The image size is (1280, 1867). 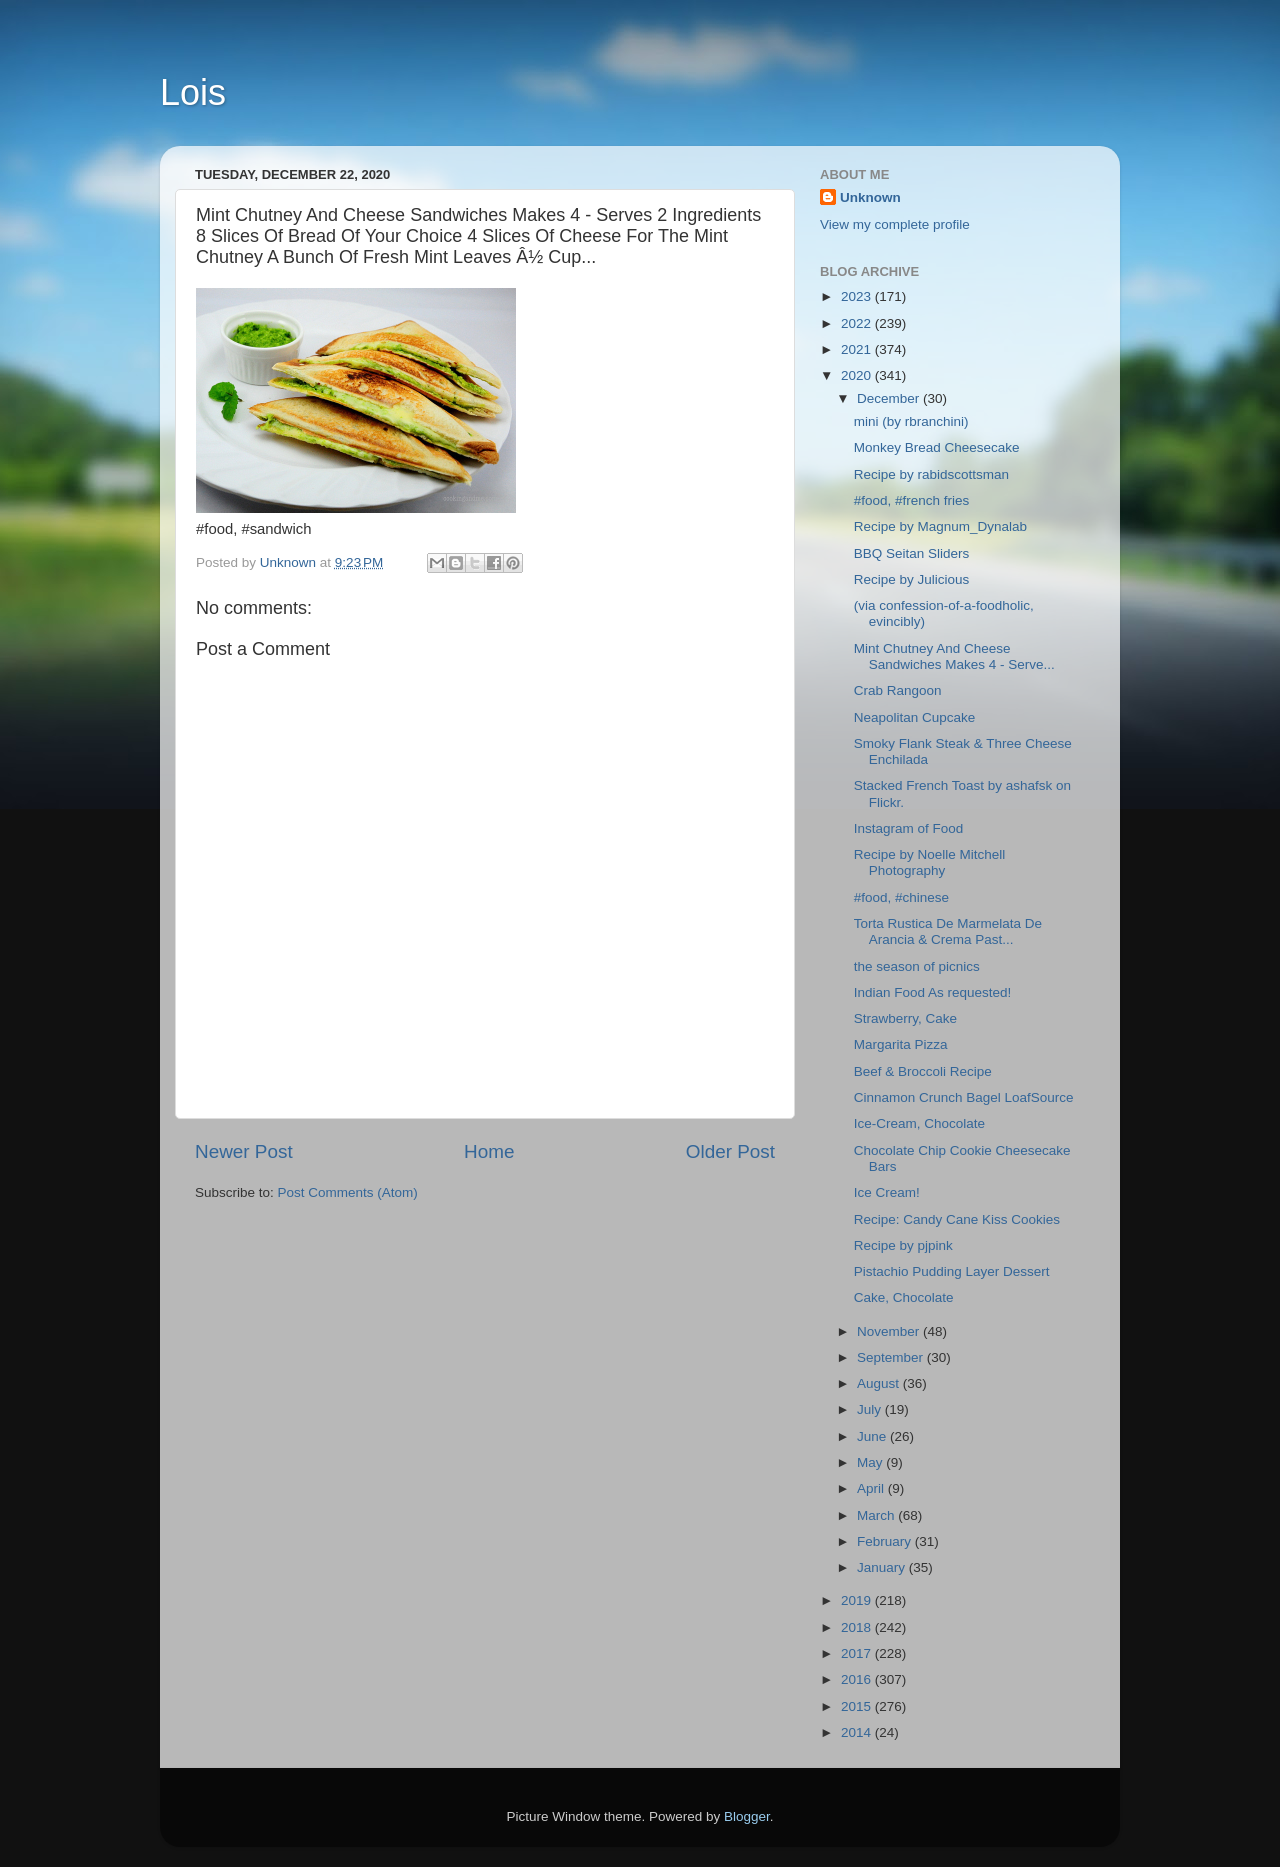 What do you see at coordinates (890, 1331) in the screenshot?
I see `November` at bounding box center [890, 1331].